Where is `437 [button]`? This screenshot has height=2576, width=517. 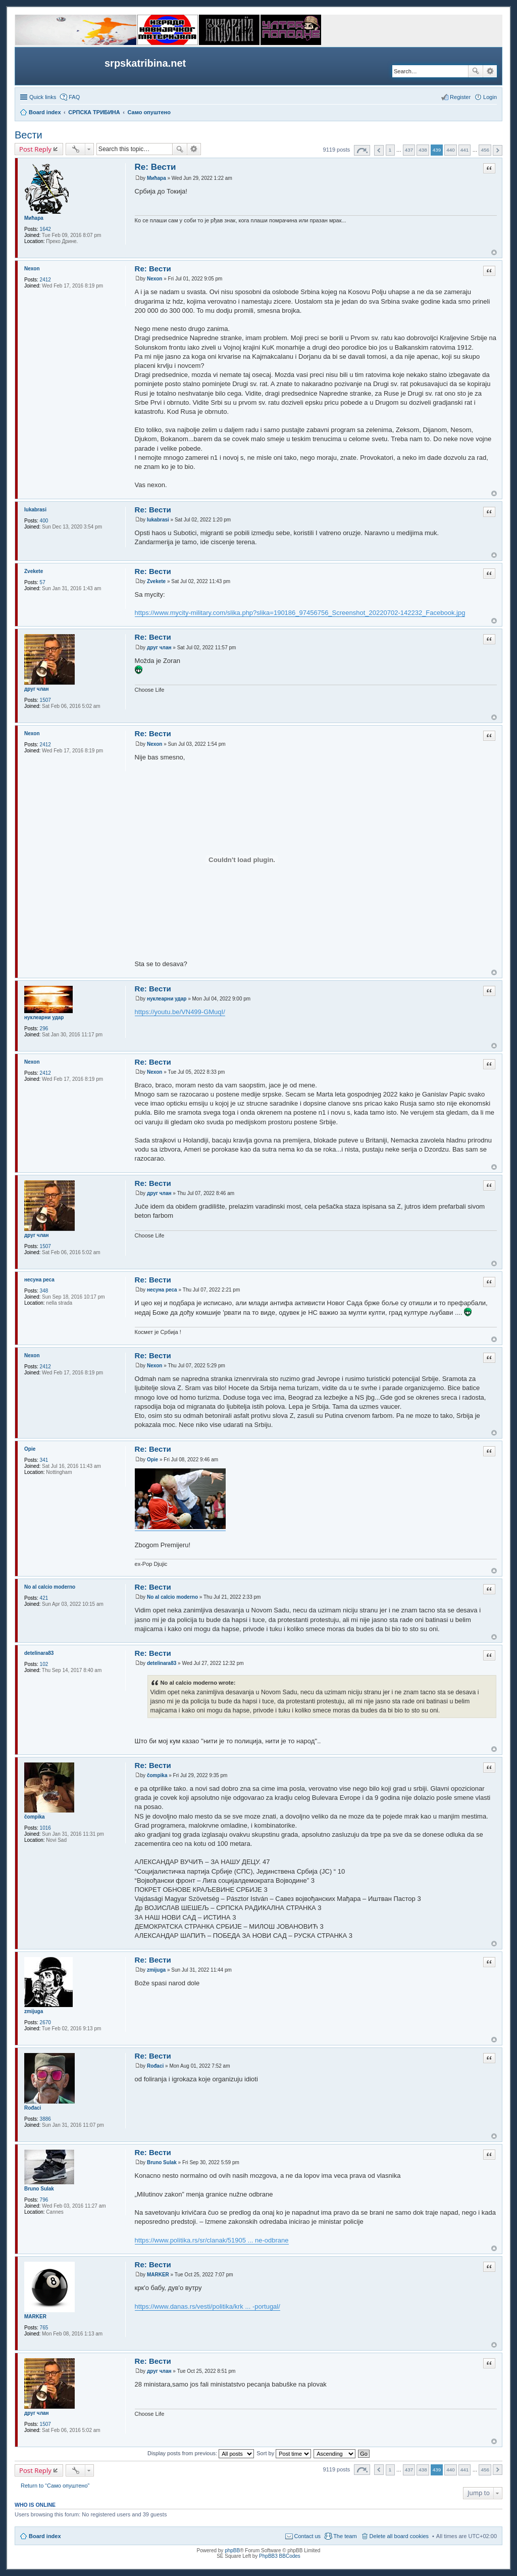
437 [button] is located at coordinates (409, 150).